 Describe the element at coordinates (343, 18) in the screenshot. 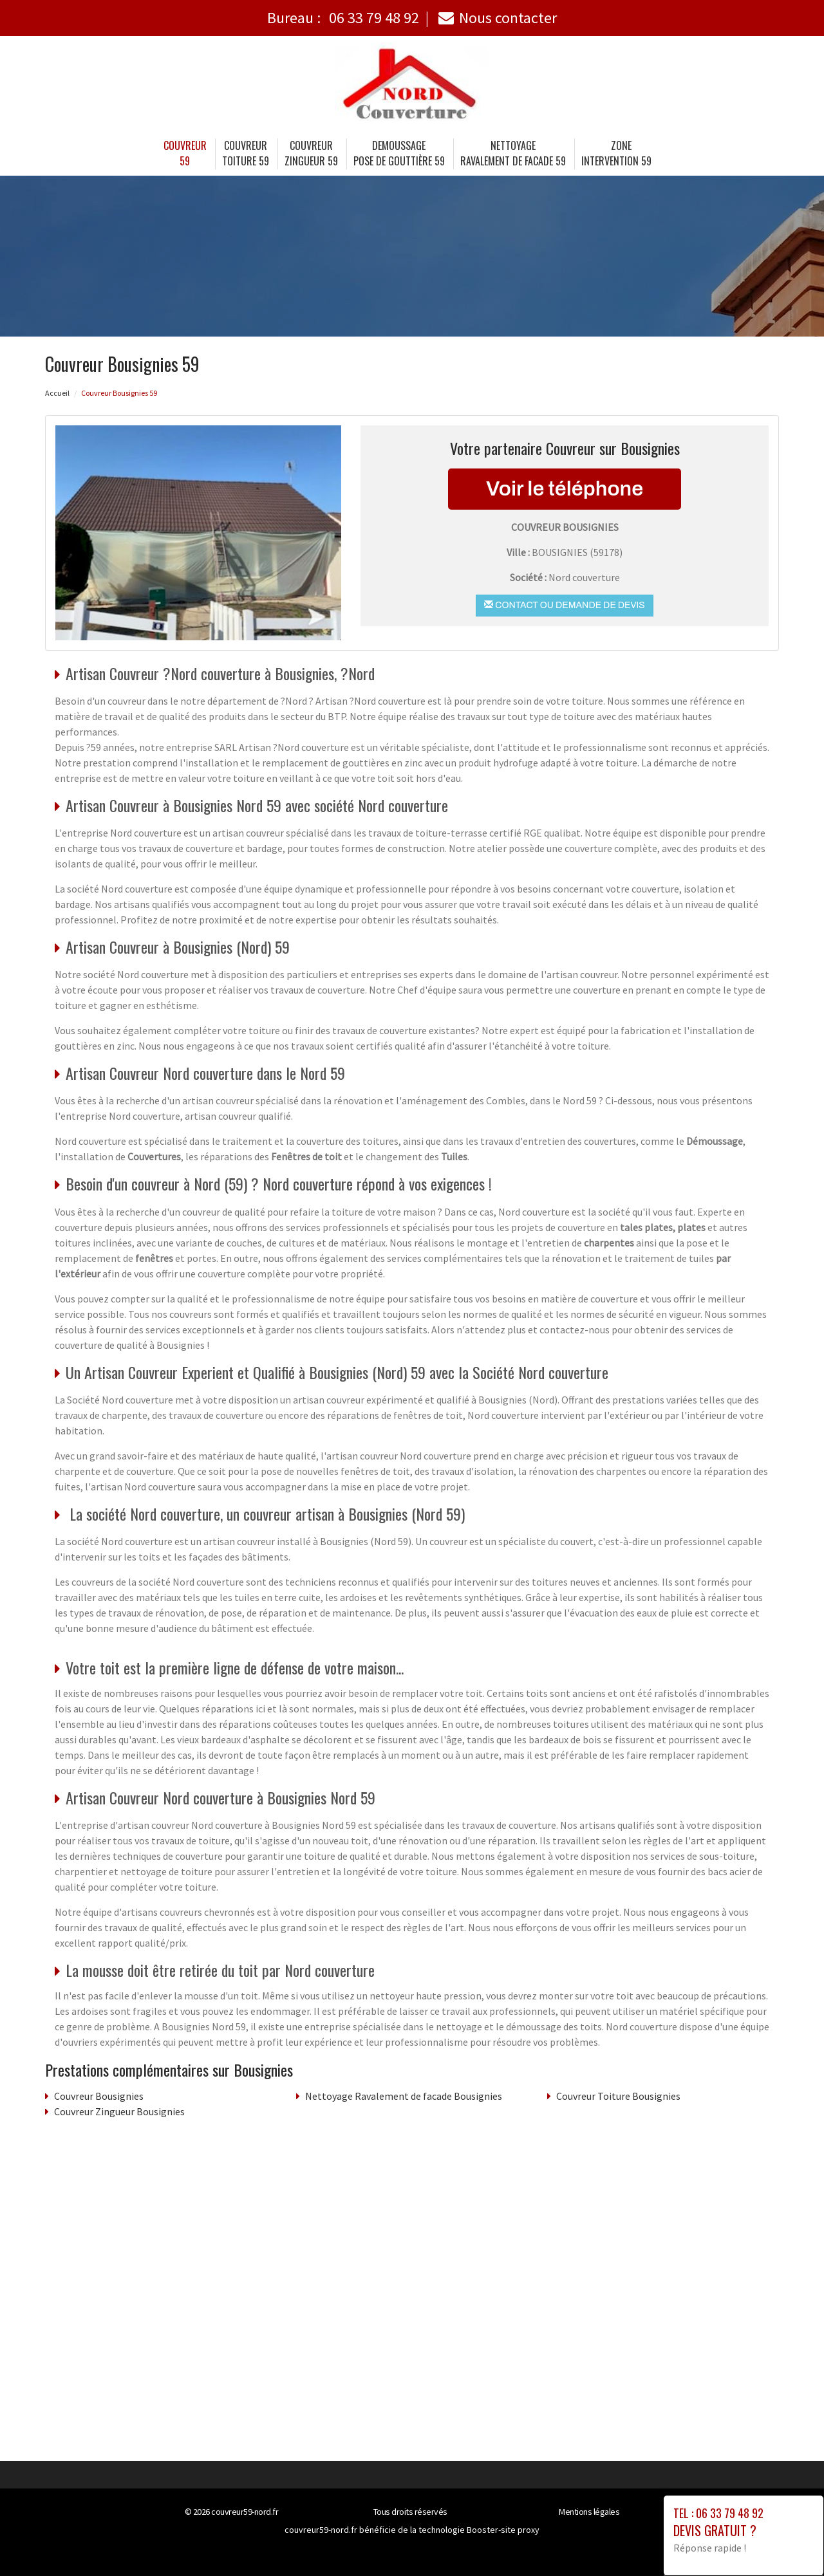

I see `Bureau :` at that location.